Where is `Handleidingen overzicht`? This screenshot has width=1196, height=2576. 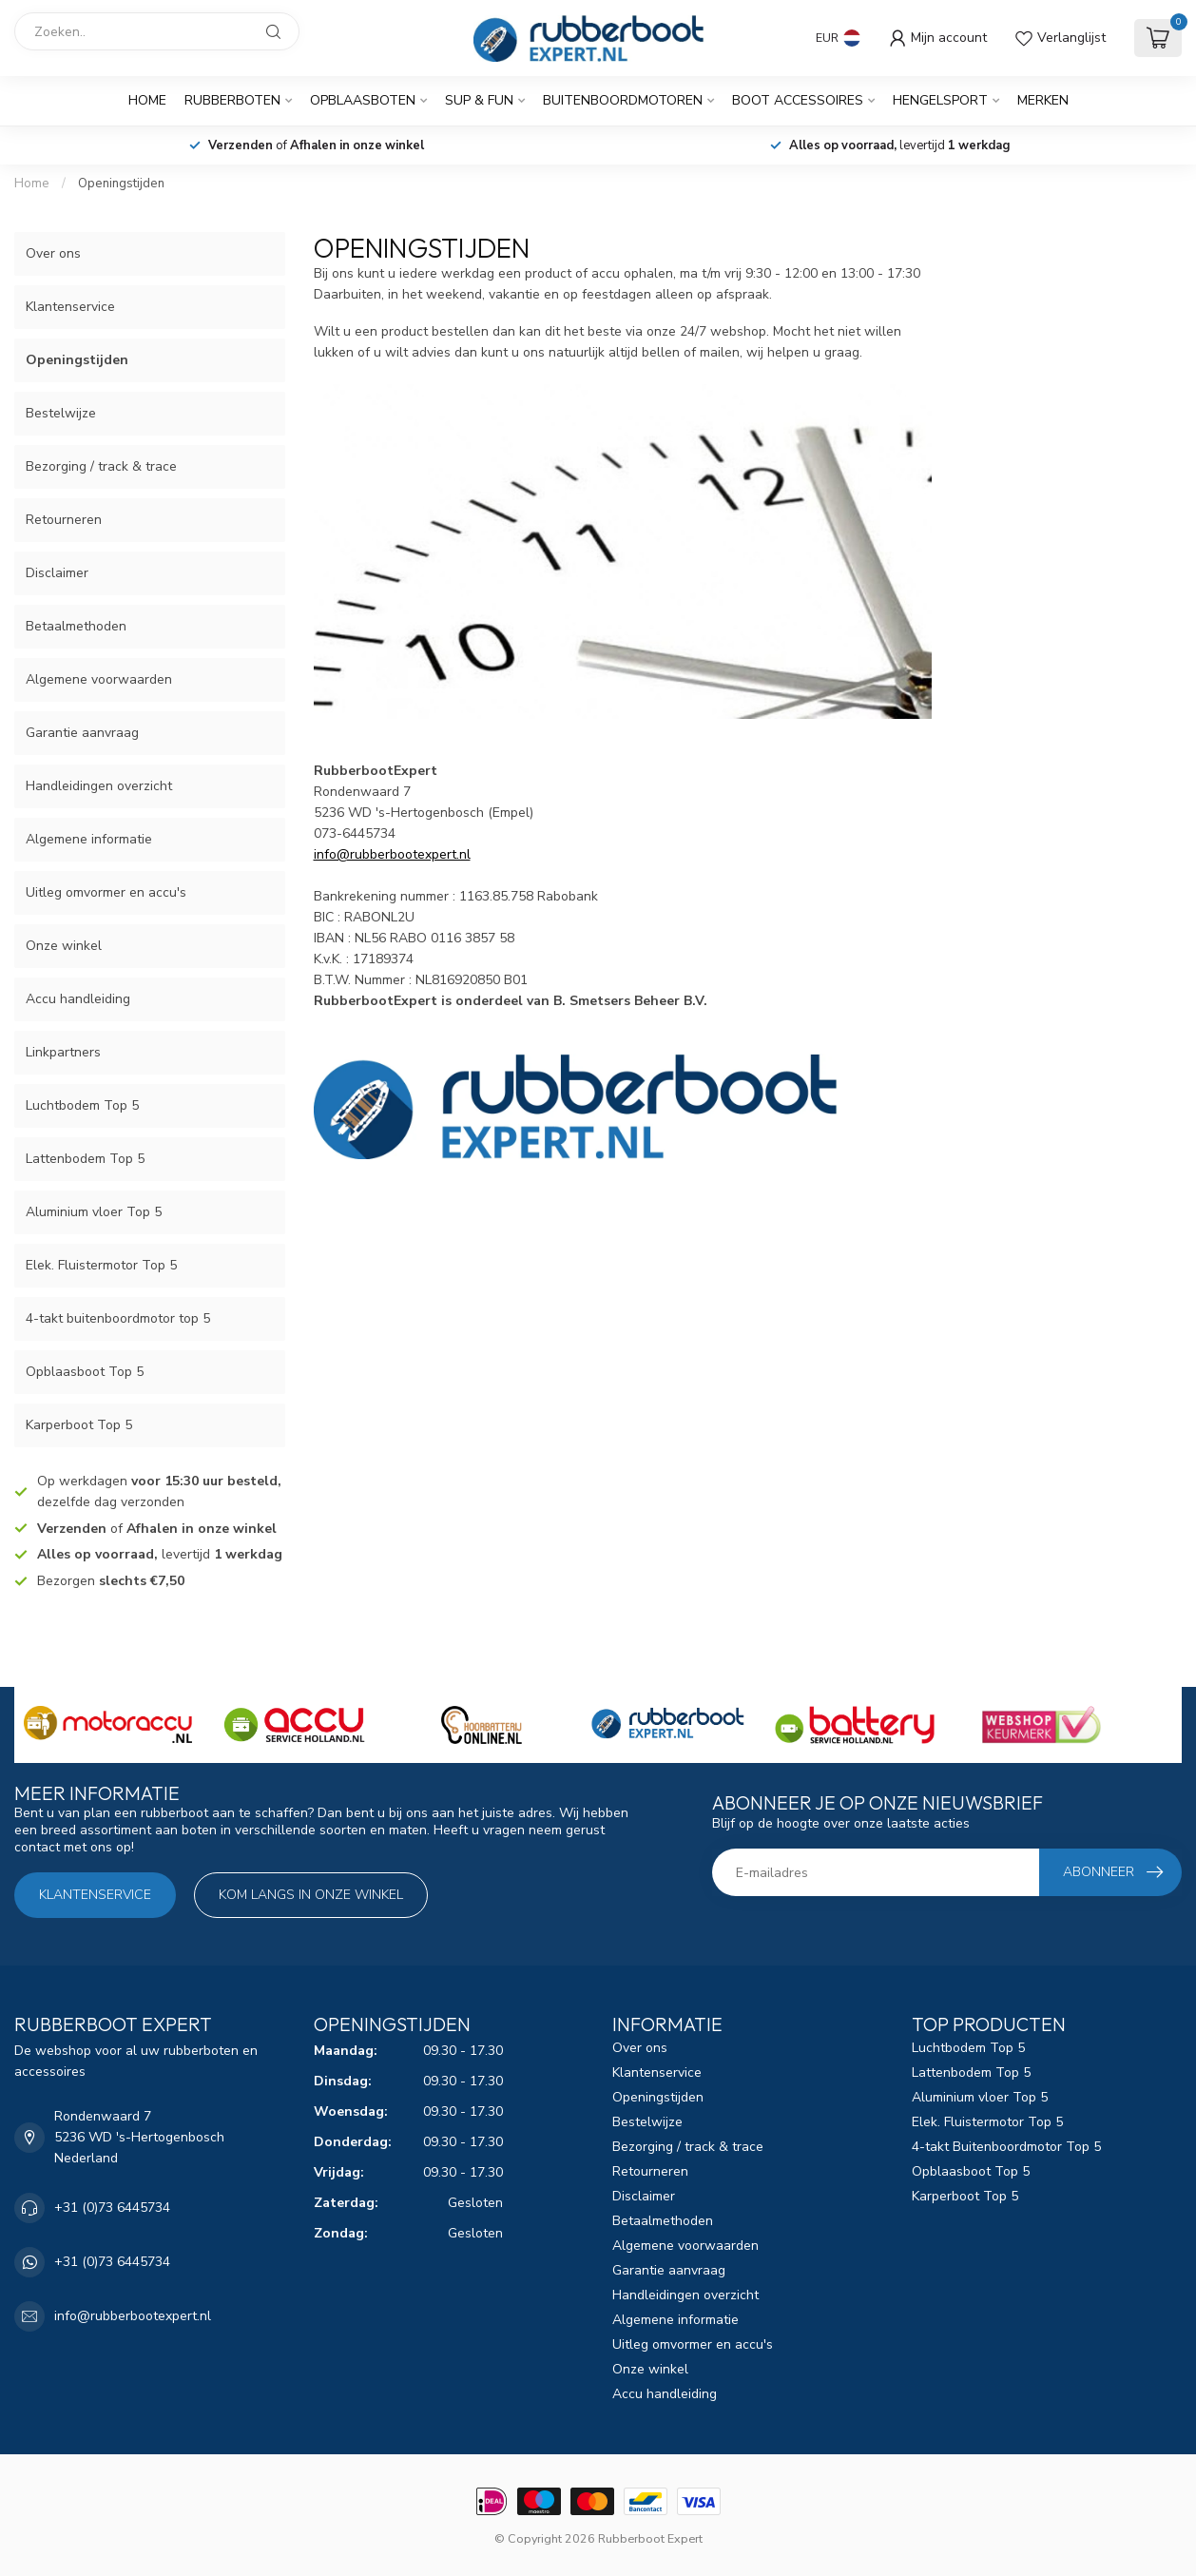
Handleidingen overzicht is located at coordinates (99, 786).